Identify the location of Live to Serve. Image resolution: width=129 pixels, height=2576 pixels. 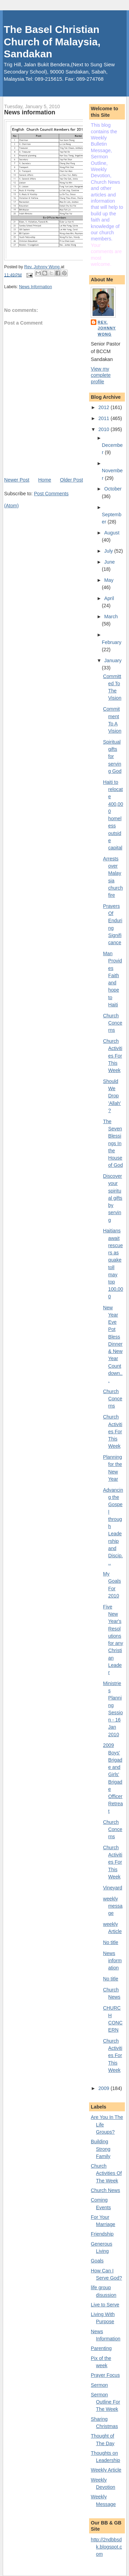
(105, 2304).